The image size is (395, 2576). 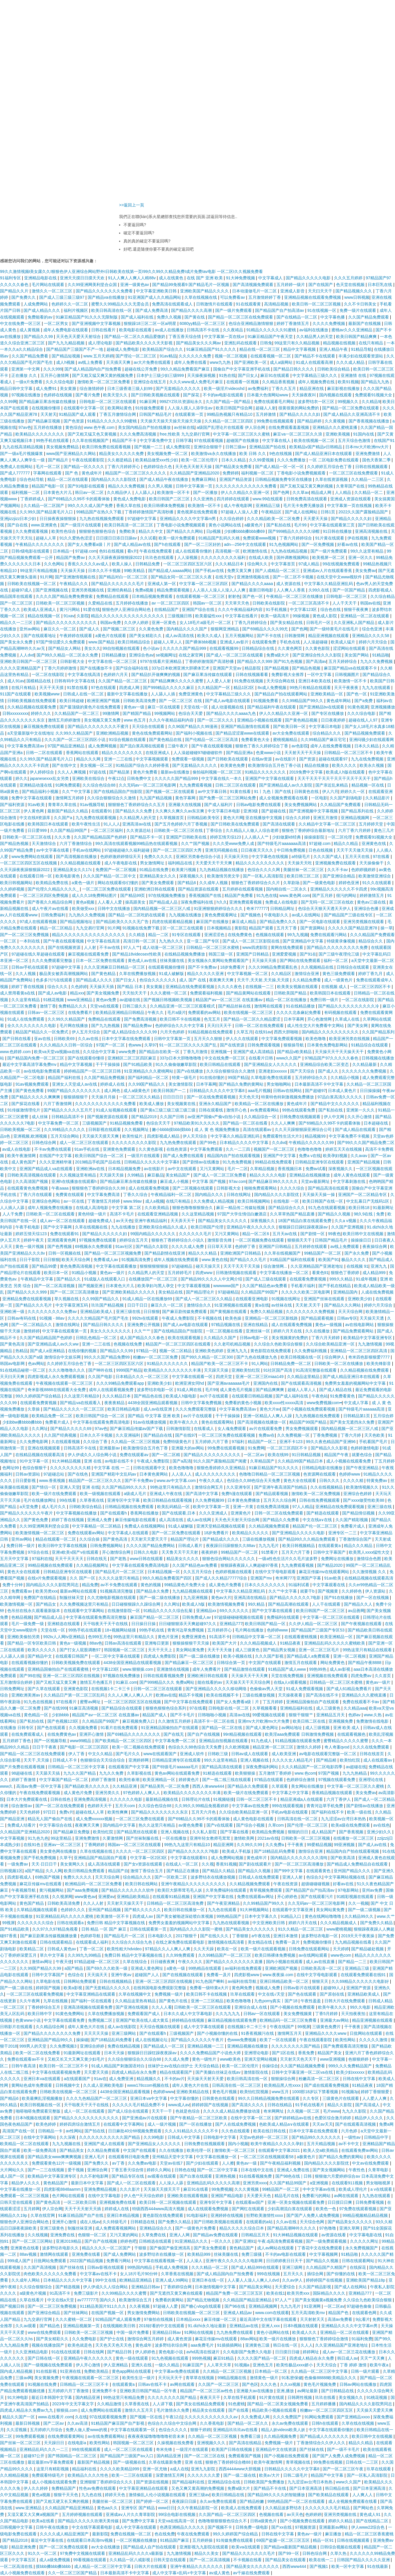 What do you see at coordinates (273, 791) in the screenshot?
I see `91丨九色丨国产在线` at bounding box center [273, 791].